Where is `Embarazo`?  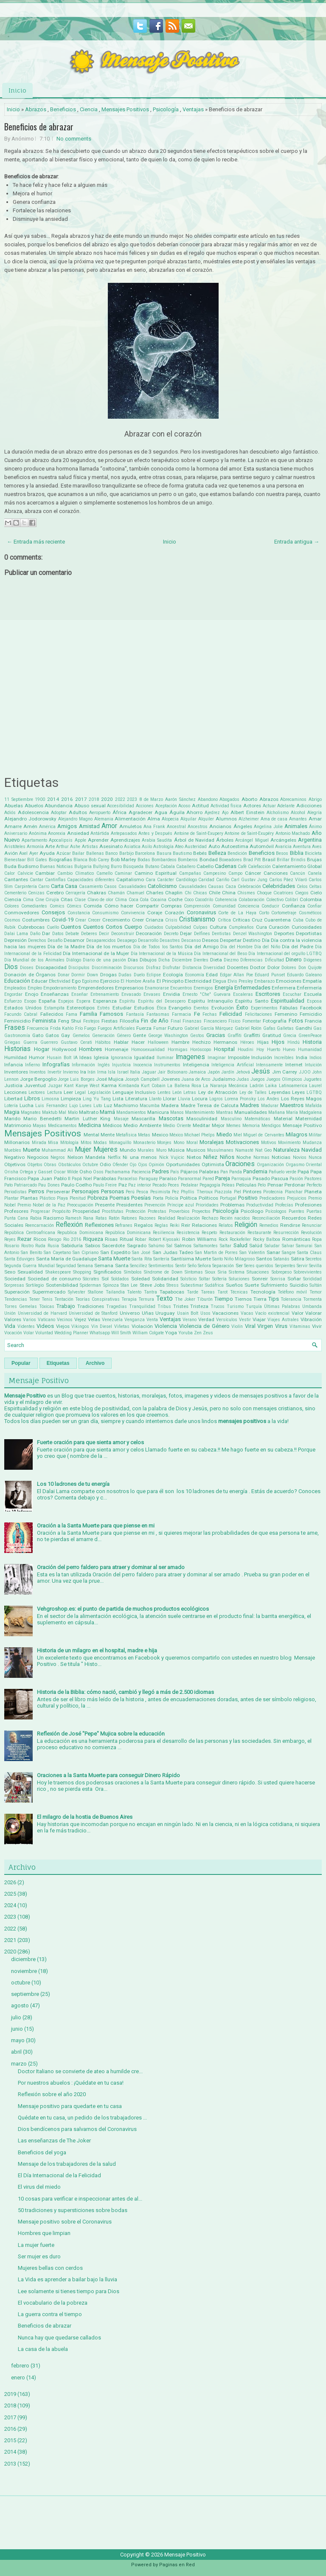 Embarazo is located at coordinates (264, 981).